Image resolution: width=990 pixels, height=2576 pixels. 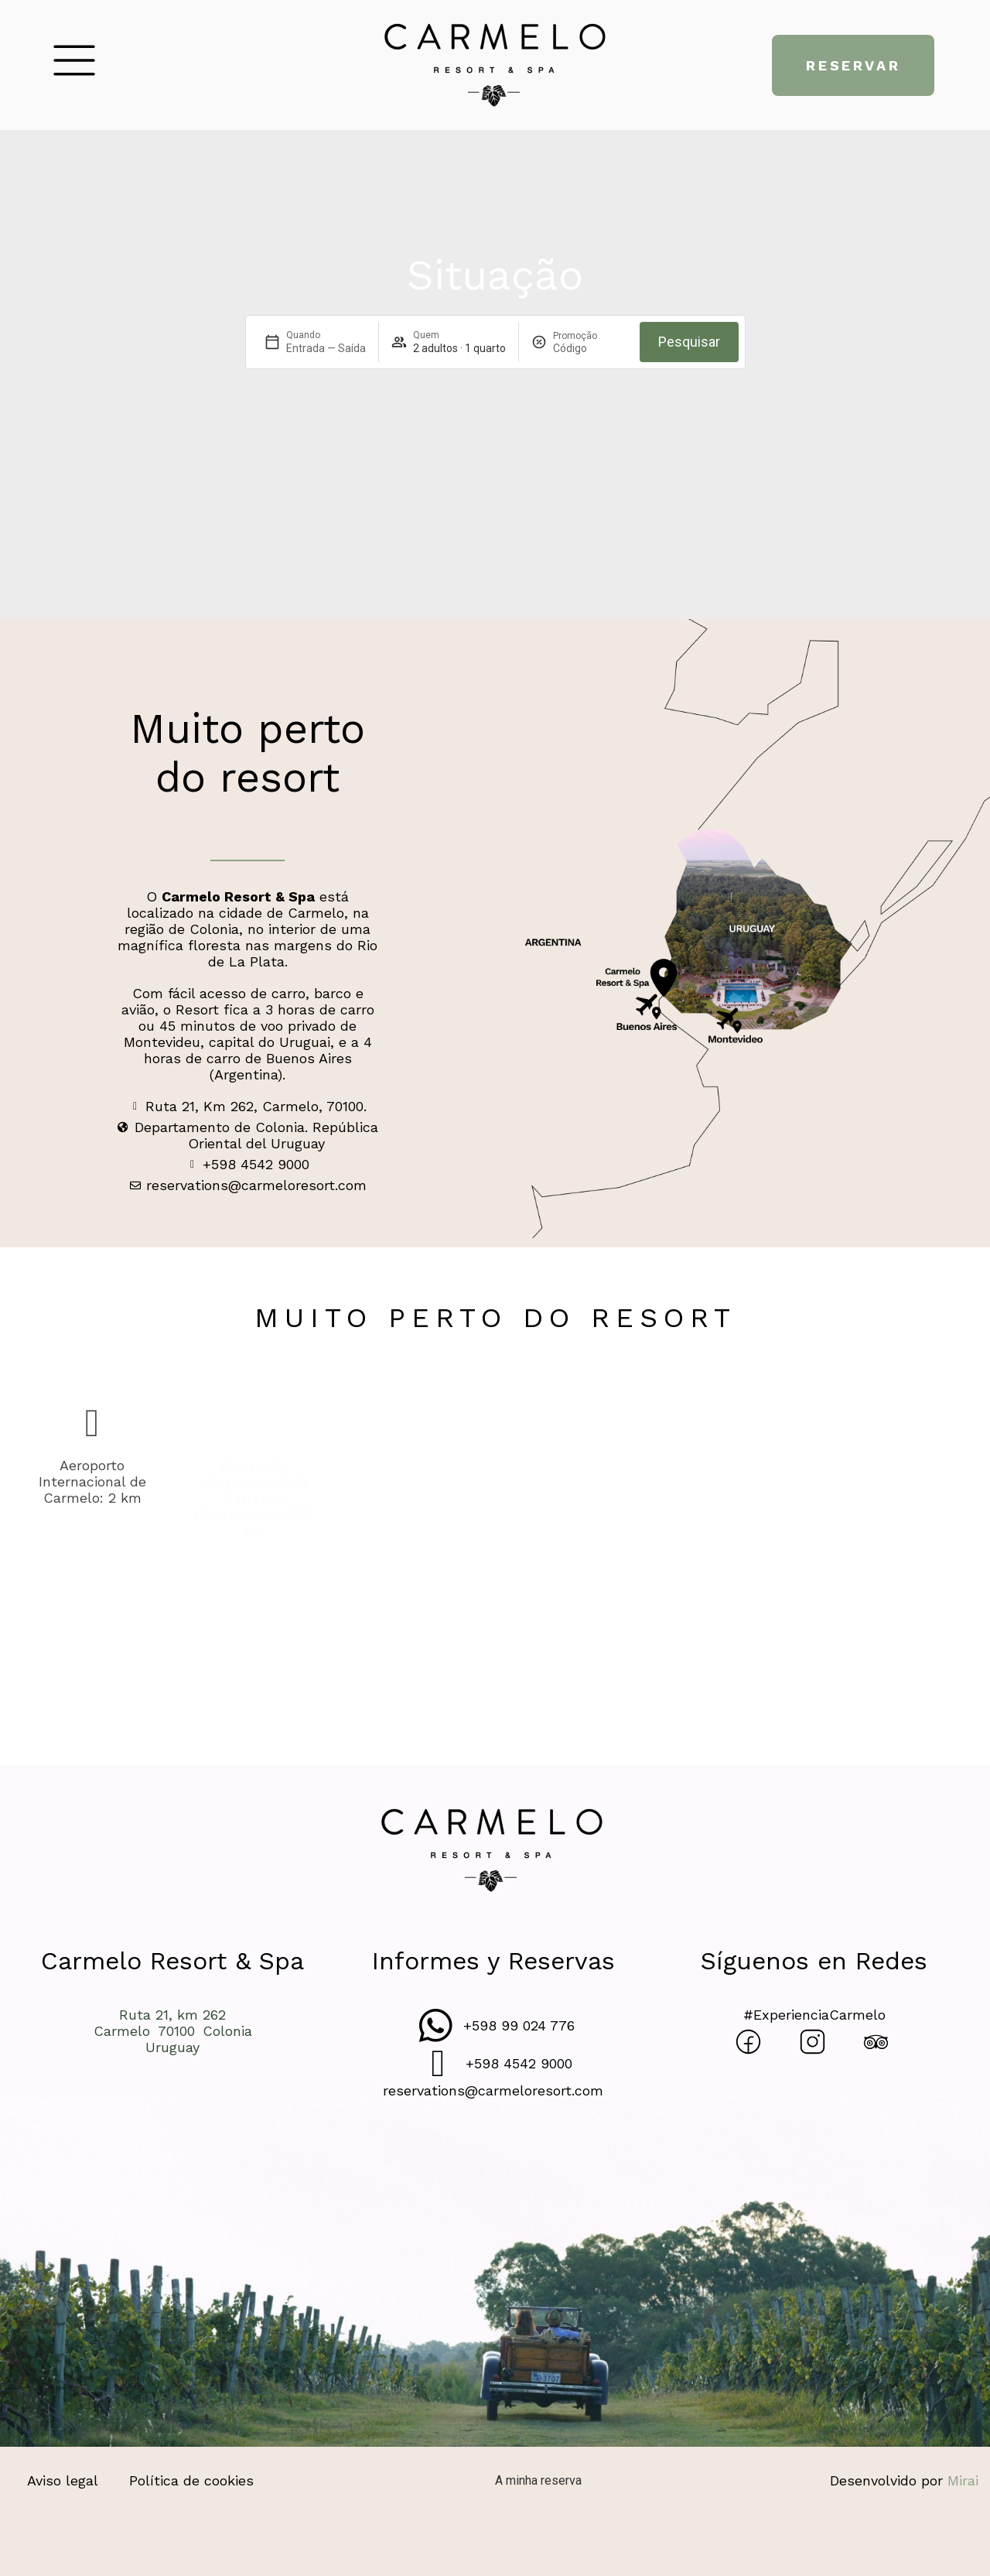 What do you see at coordinates (590, 348) in the screenshot?
I see `[Promoção]` at bounding box center [590, 348].